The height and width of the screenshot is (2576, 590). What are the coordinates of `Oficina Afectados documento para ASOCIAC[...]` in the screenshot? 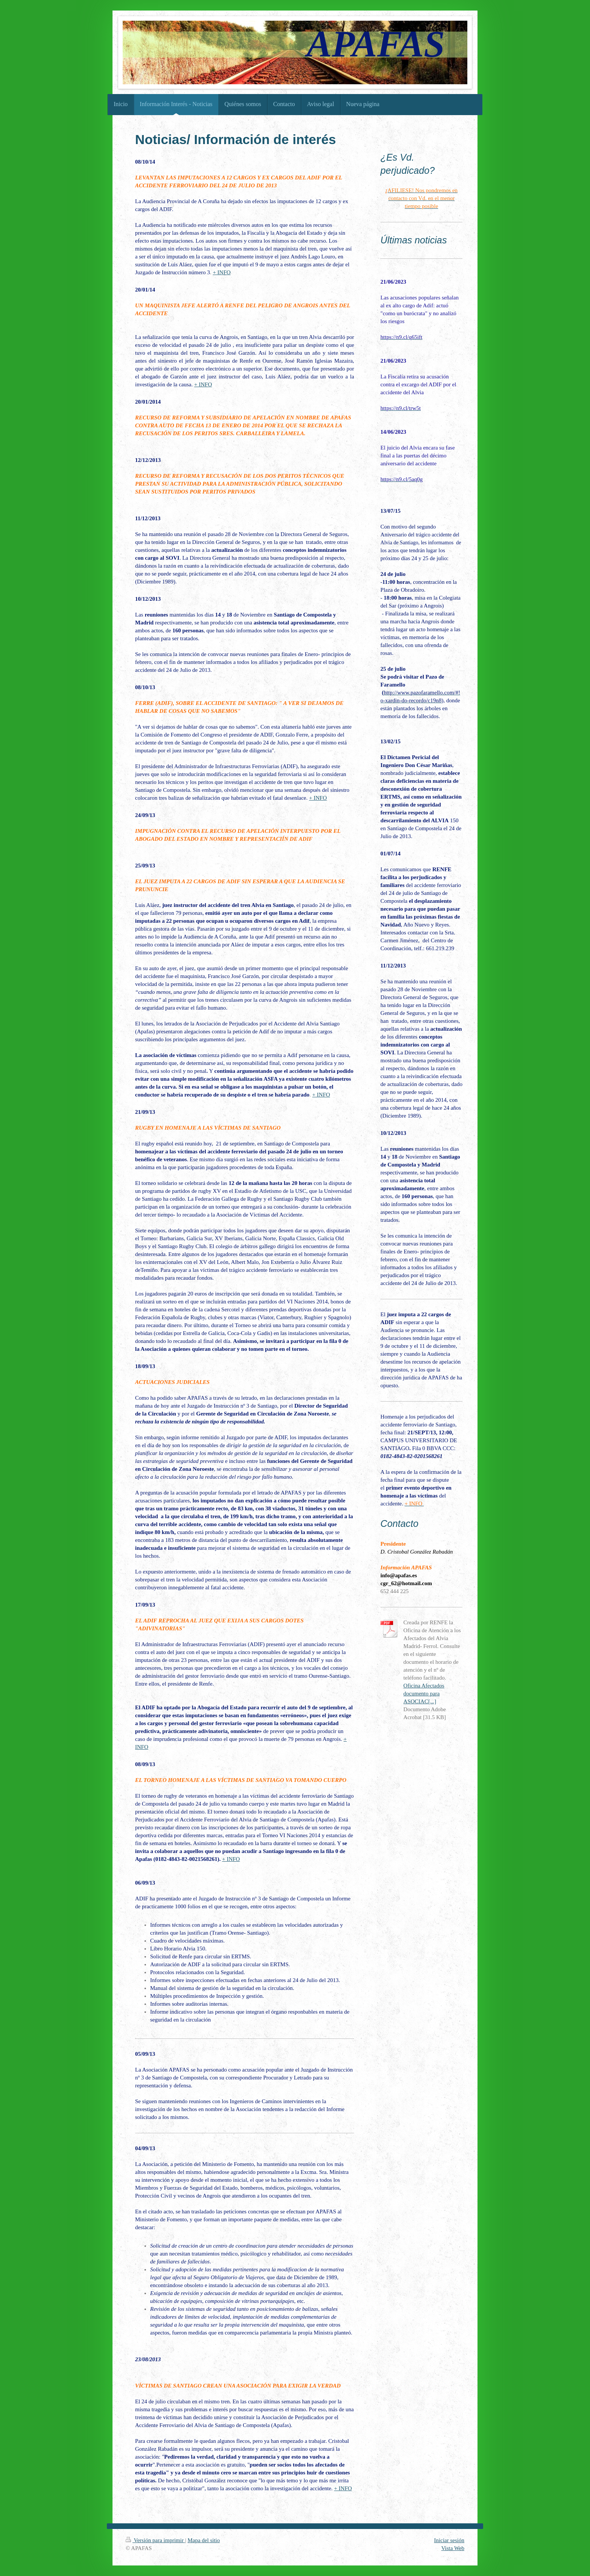 It's located at (423, 1693).